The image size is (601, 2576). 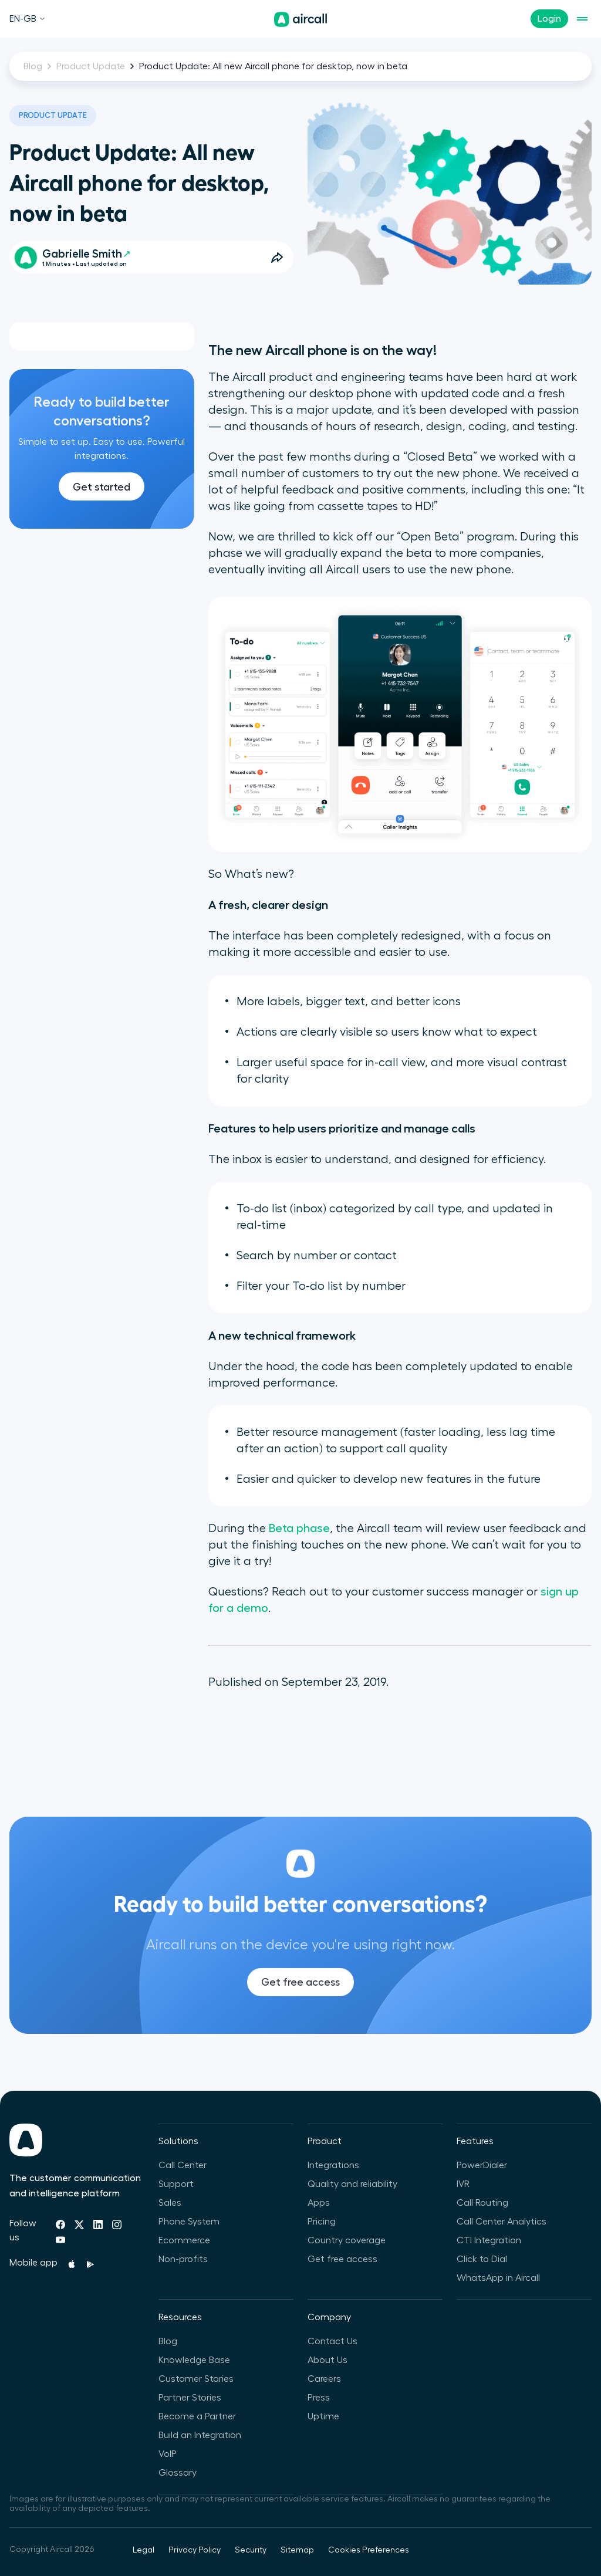 What do you see at coordinates (90, 2264) in the screenshot?
I see `[Playstore]` at bounding box center [90, 2264].